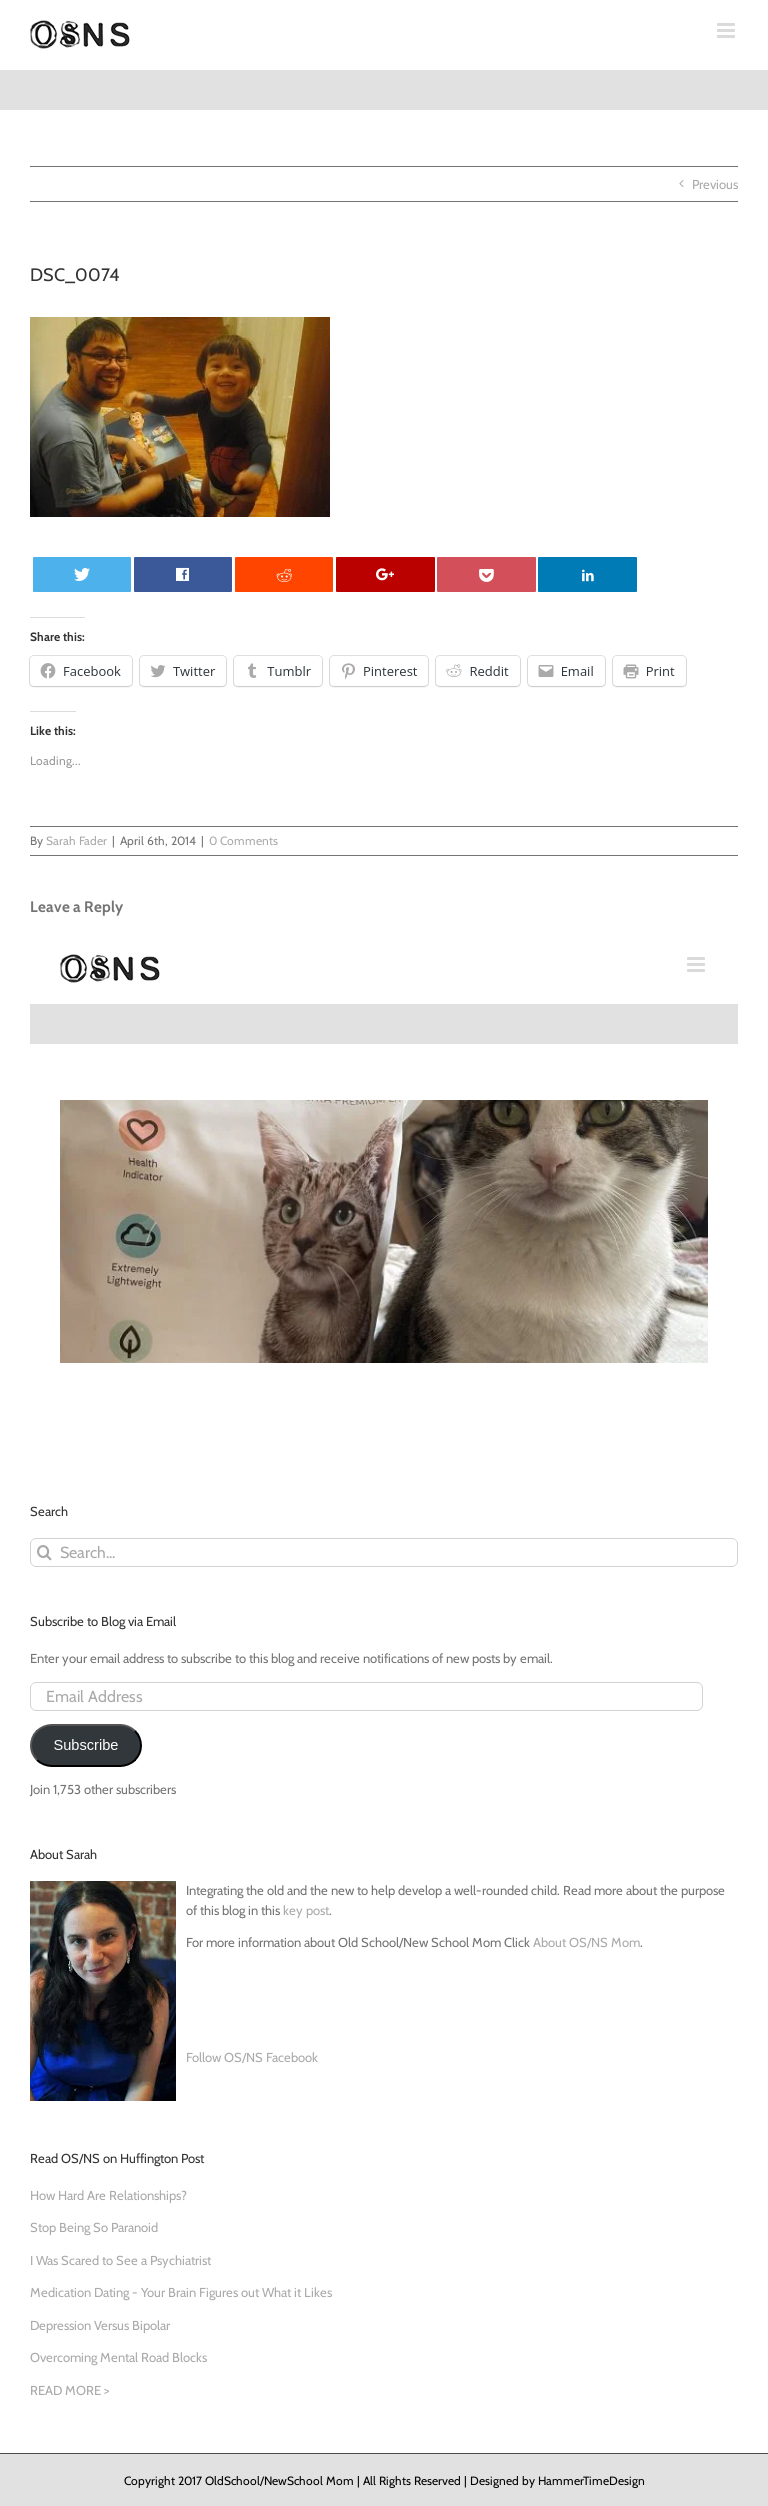 Image resolution: width=768 pixels, height=2506 pixels. Describe the element at coordinates (118, 2357) in the screenshot. I see `Overcoming Mental Road Blocks` at that location.